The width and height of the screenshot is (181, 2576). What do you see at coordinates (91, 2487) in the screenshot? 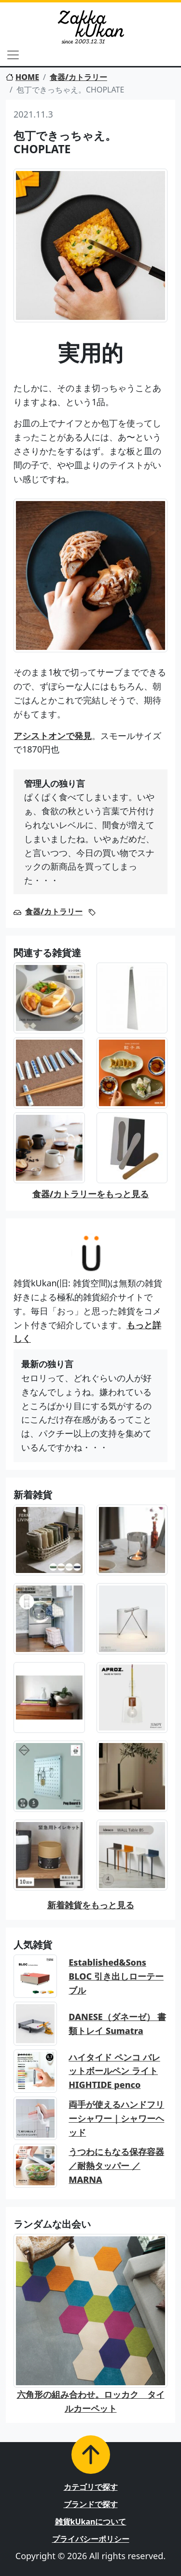
I see `カテゴリで探す` at bounding box center [91, 2487].